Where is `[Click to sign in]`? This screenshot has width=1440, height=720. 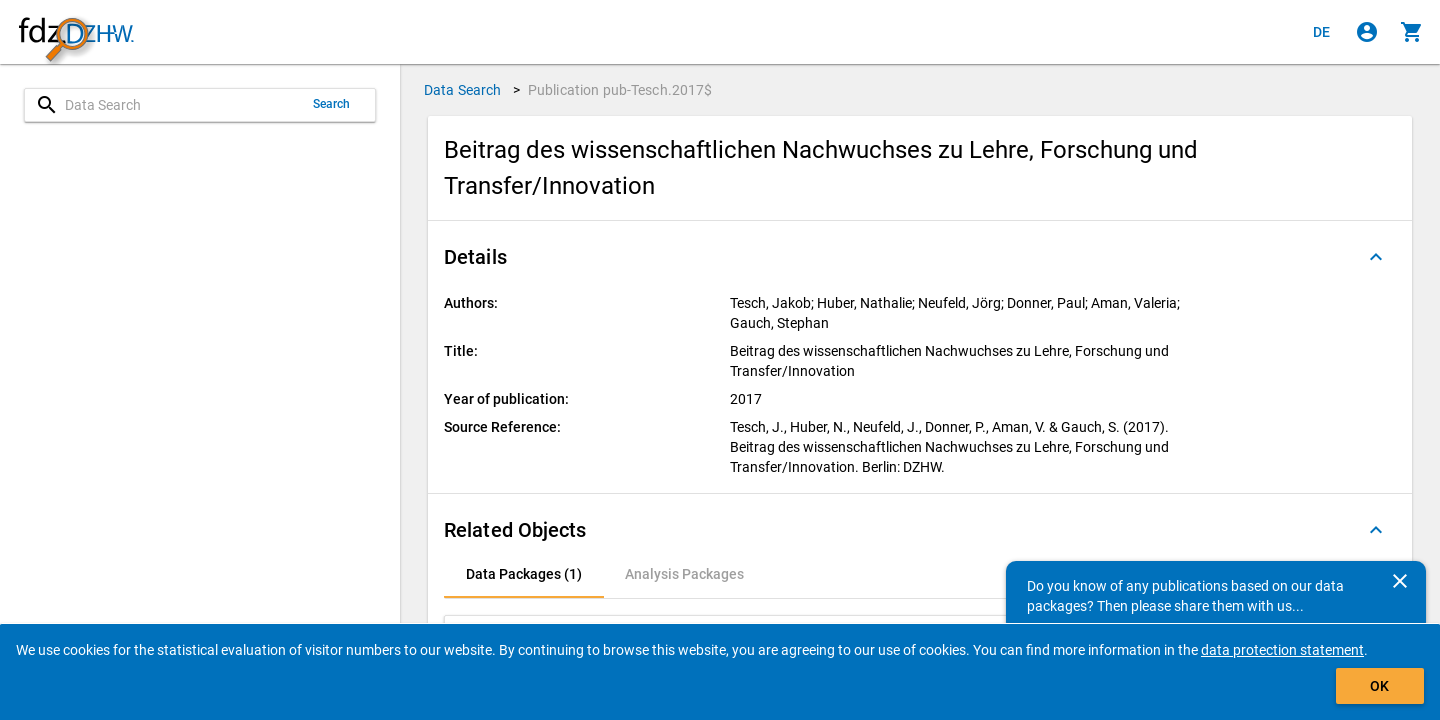
[Click to sign in] is located at coordinates (1367, 32).